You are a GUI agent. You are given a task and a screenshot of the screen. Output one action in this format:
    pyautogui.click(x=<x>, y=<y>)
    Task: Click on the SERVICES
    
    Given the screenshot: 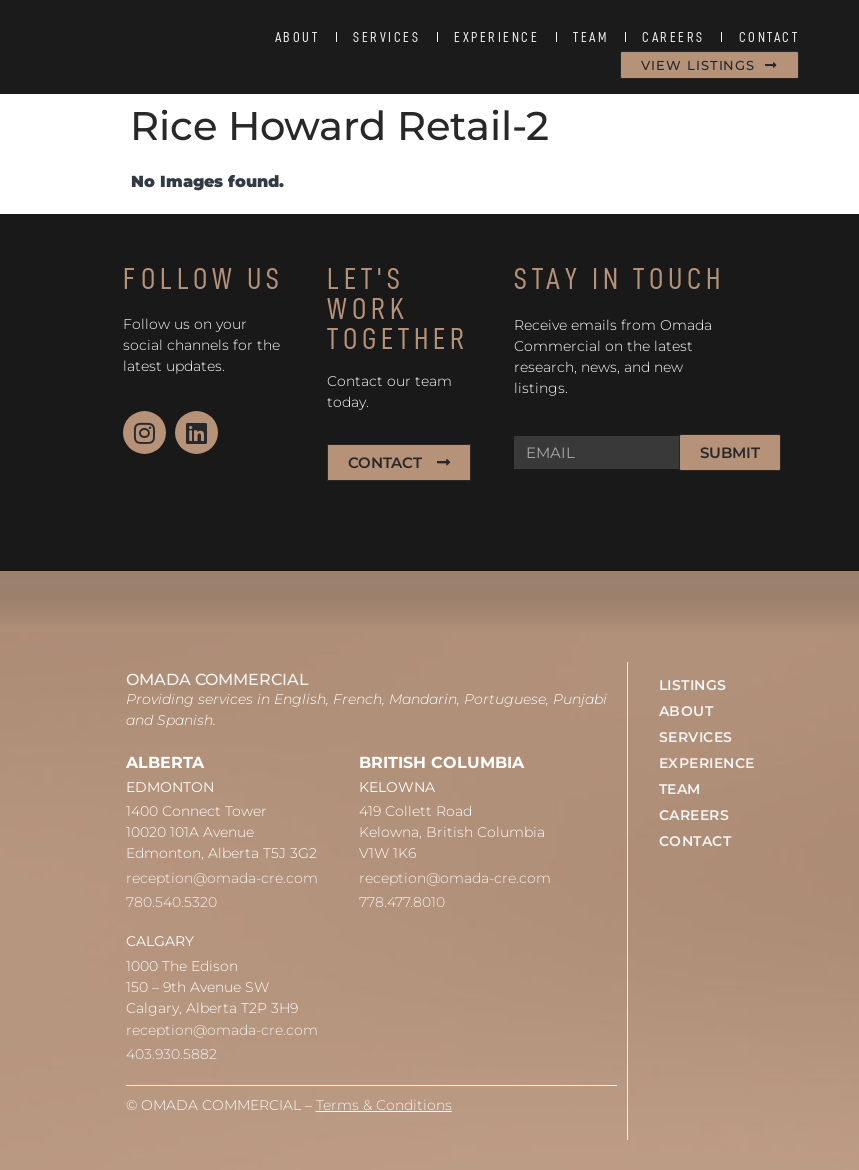 What is the action you would take?
    pyautogui.click(x=386, y=37)
    